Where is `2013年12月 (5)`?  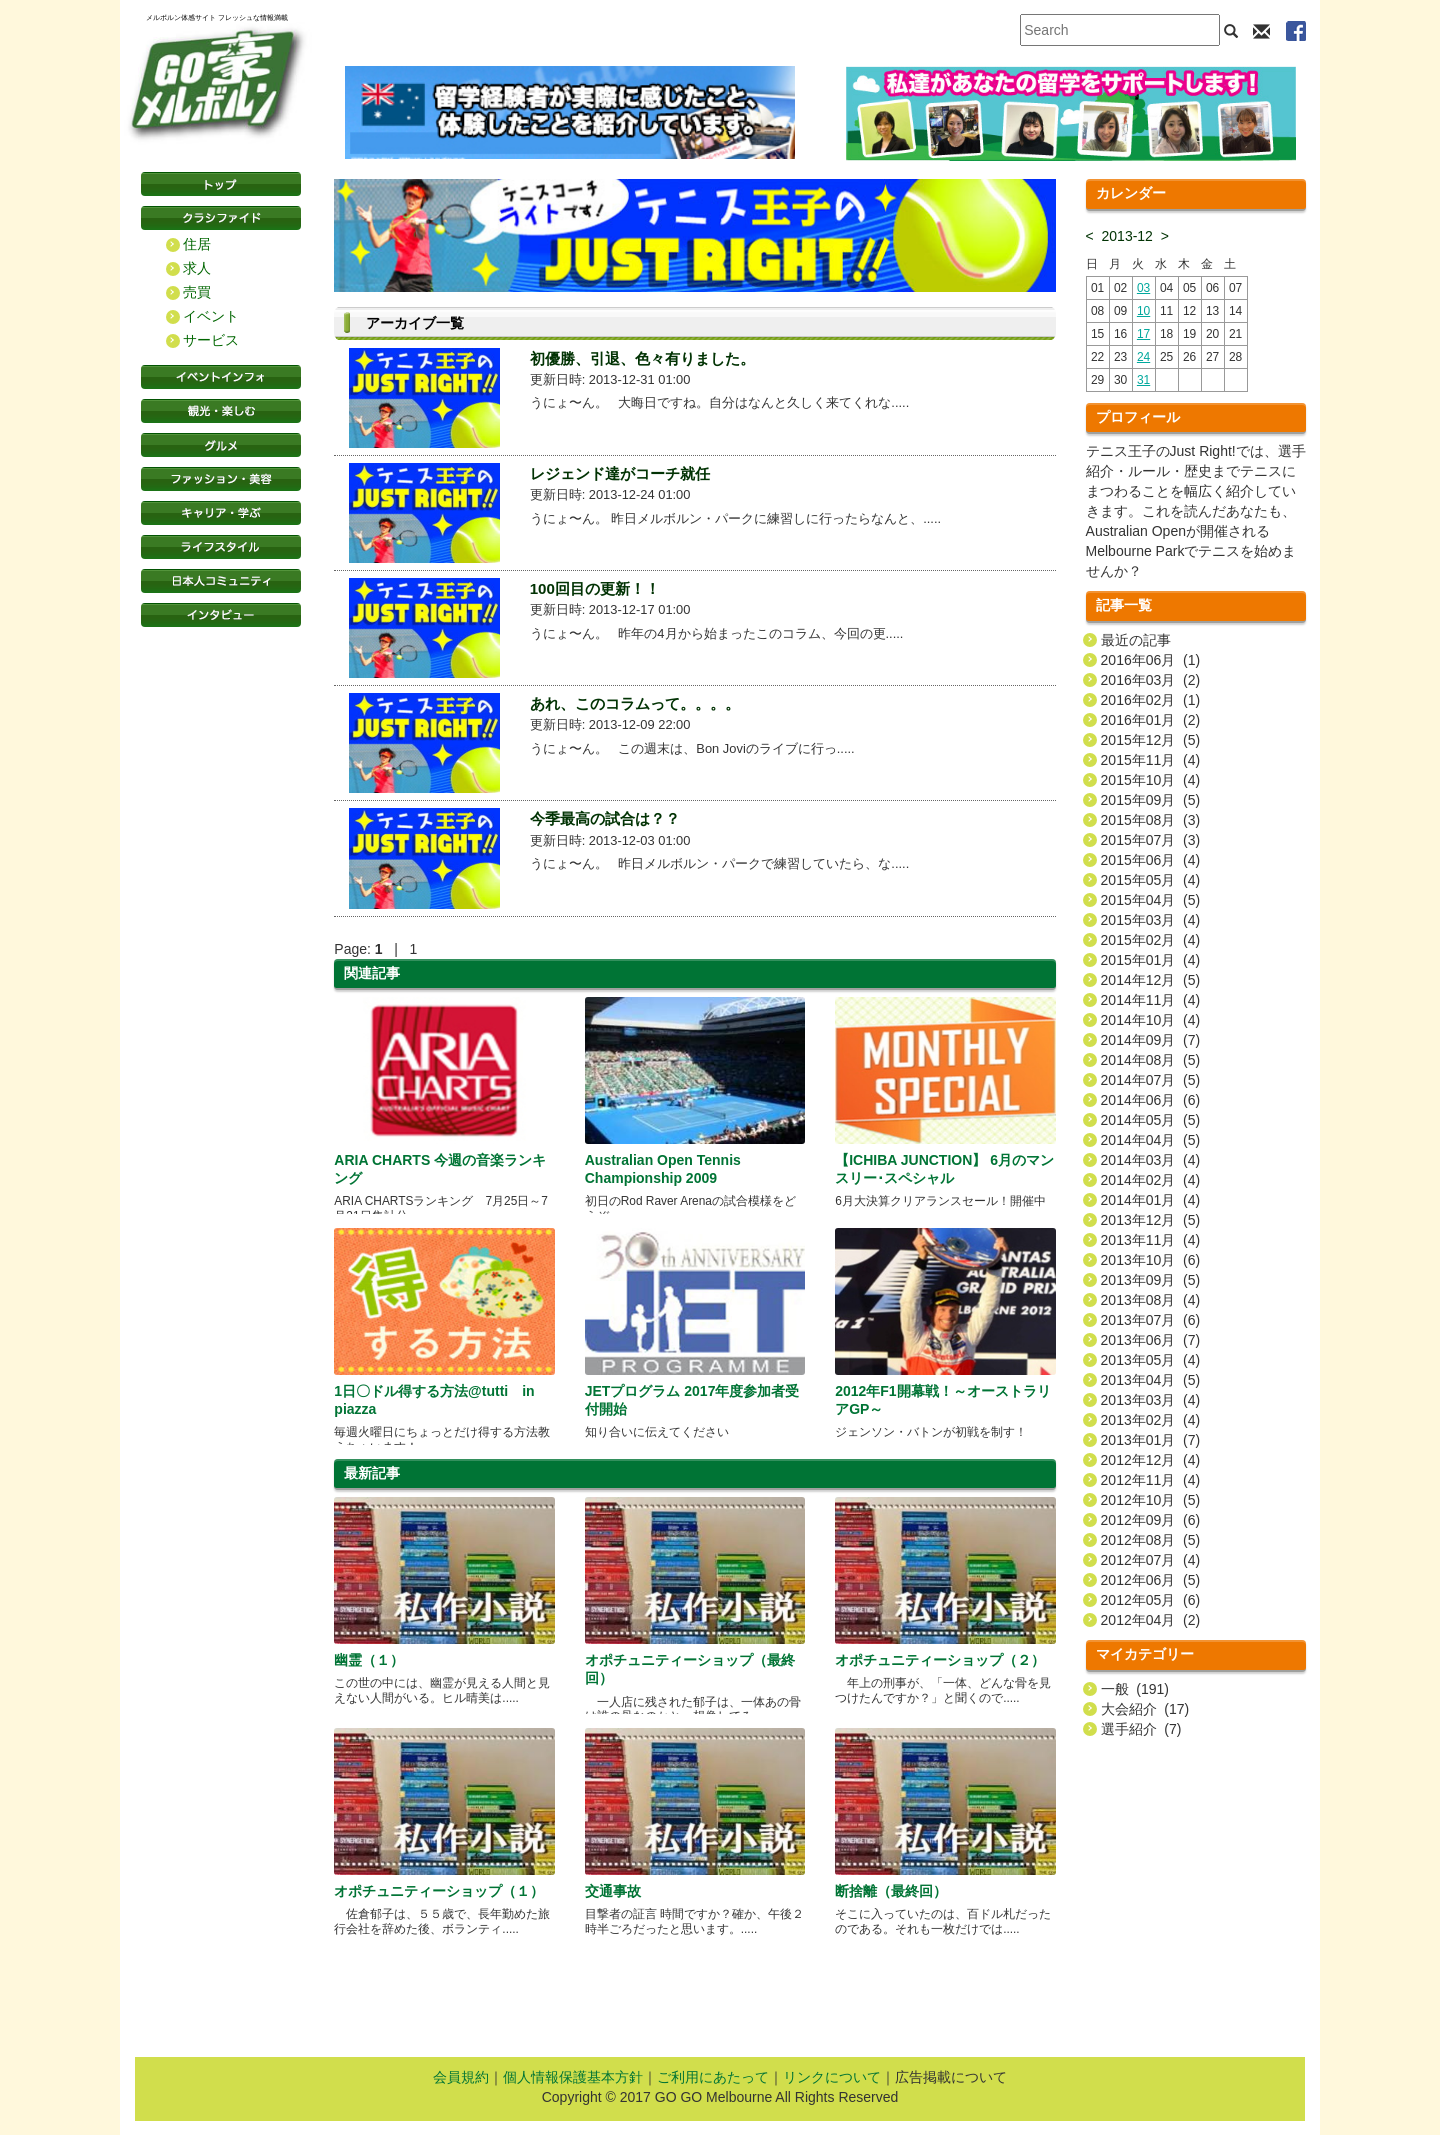 2013年12月 (5) is located at coordinates (1151, 1220).